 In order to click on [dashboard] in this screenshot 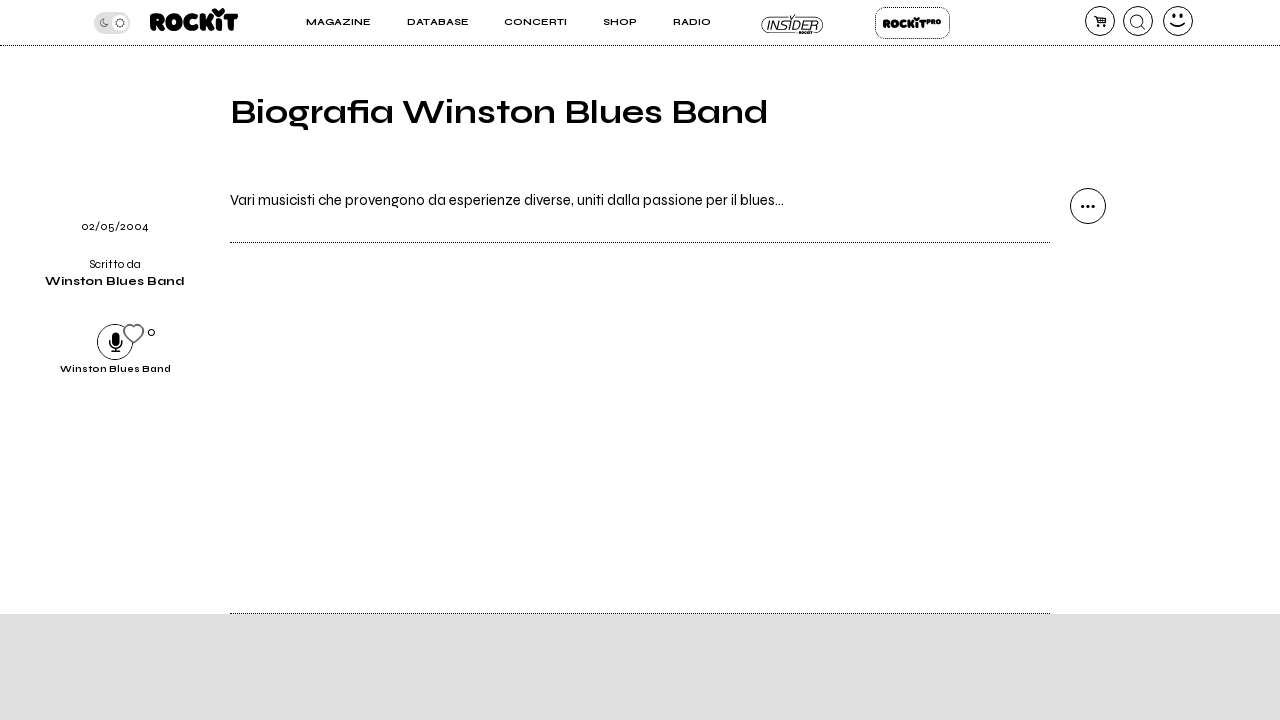, I will do `click(1178, 21)`.